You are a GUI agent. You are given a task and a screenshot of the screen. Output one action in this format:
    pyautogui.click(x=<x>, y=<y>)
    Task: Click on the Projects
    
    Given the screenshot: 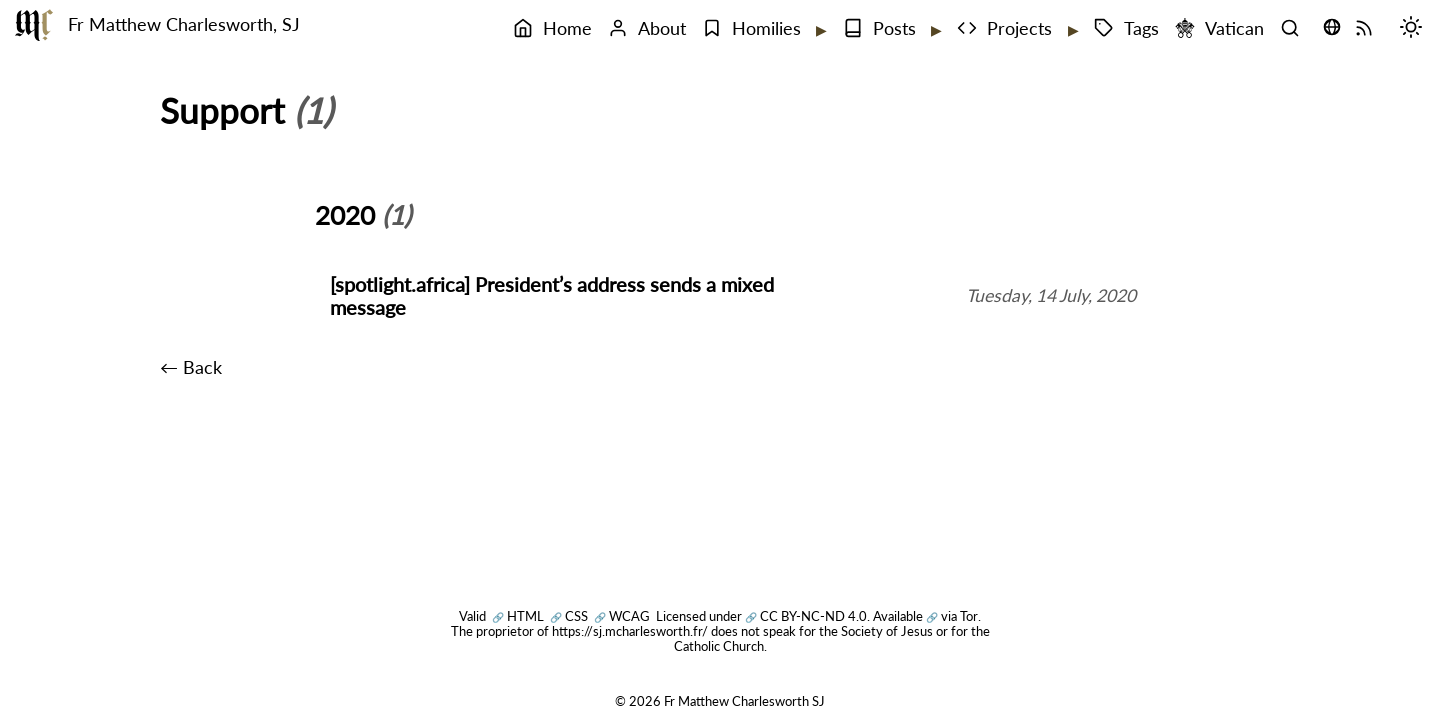 What is the action you would take?
    pyautogui.click(x=1004, y=28)
    